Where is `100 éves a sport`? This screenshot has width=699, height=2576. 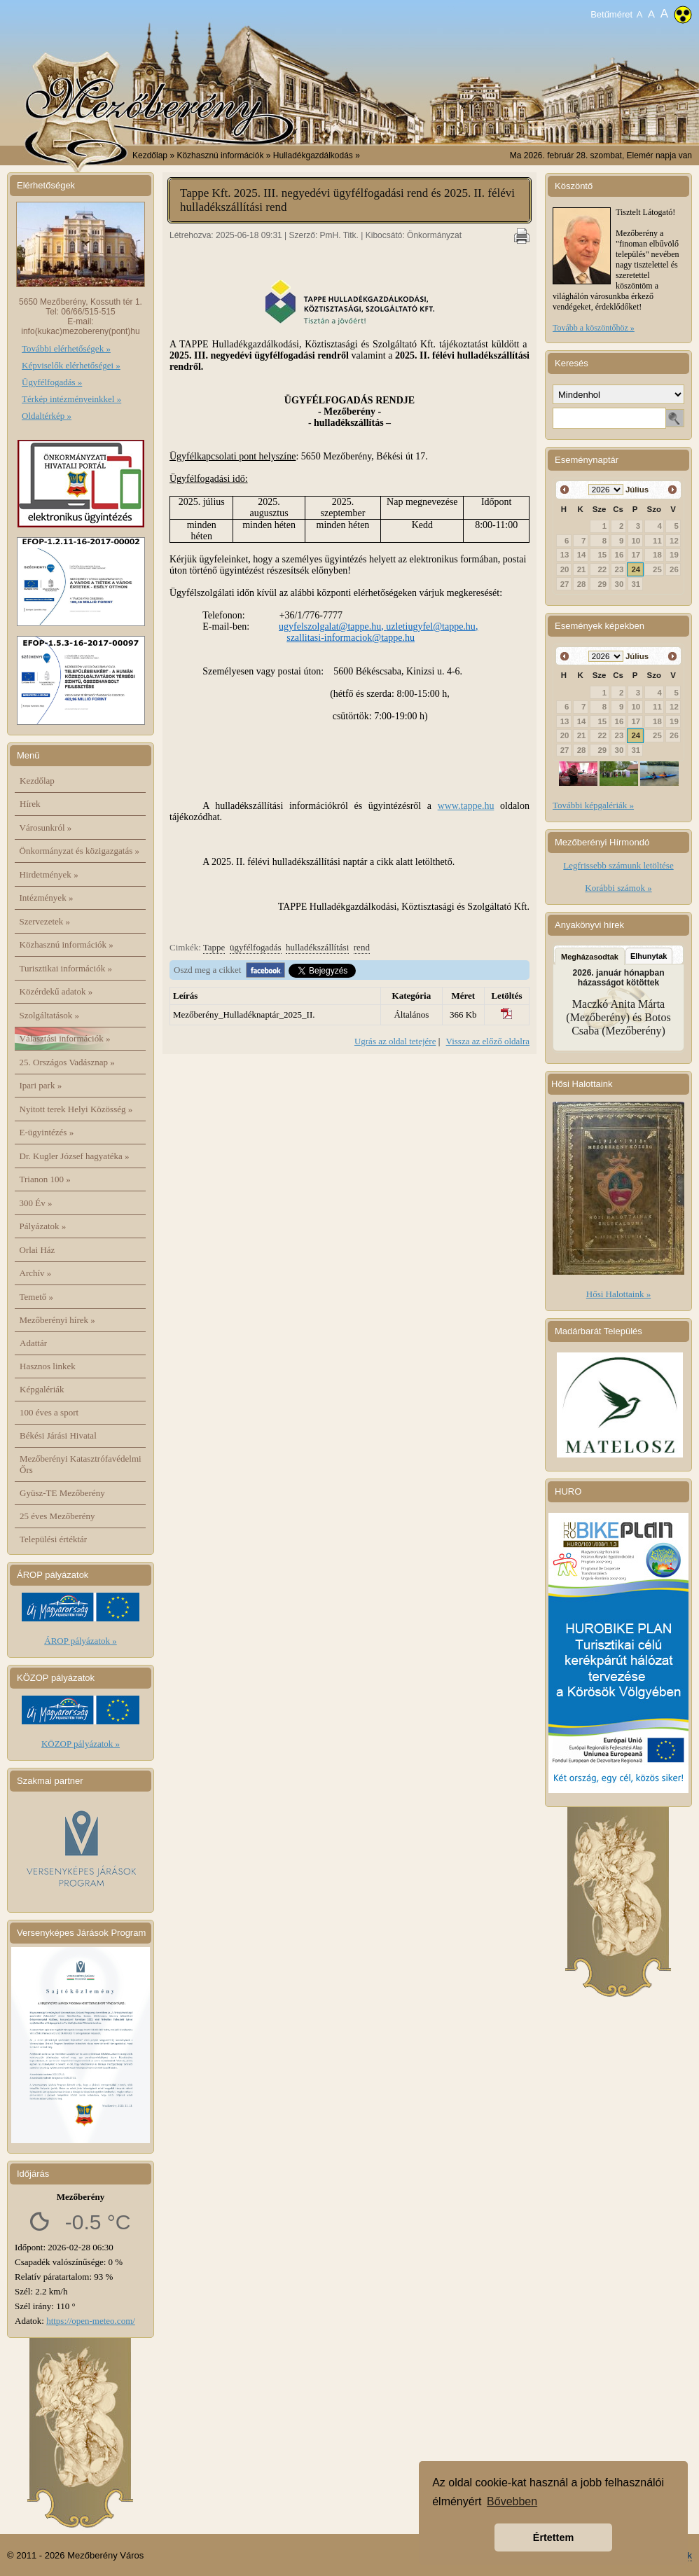 100 éves a sport is located at coordinates (49, 1412).